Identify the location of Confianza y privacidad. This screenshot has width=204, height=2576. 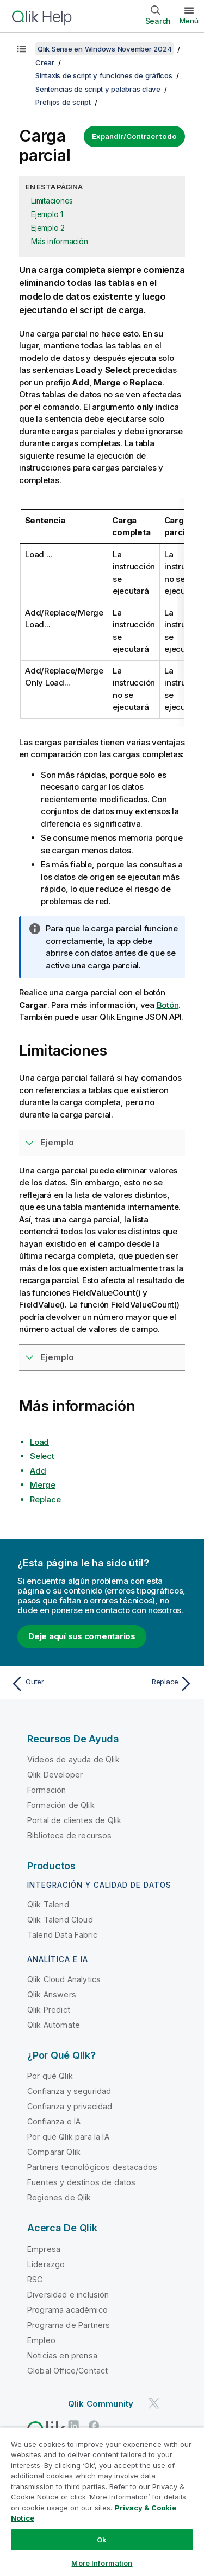
(70, 2106).